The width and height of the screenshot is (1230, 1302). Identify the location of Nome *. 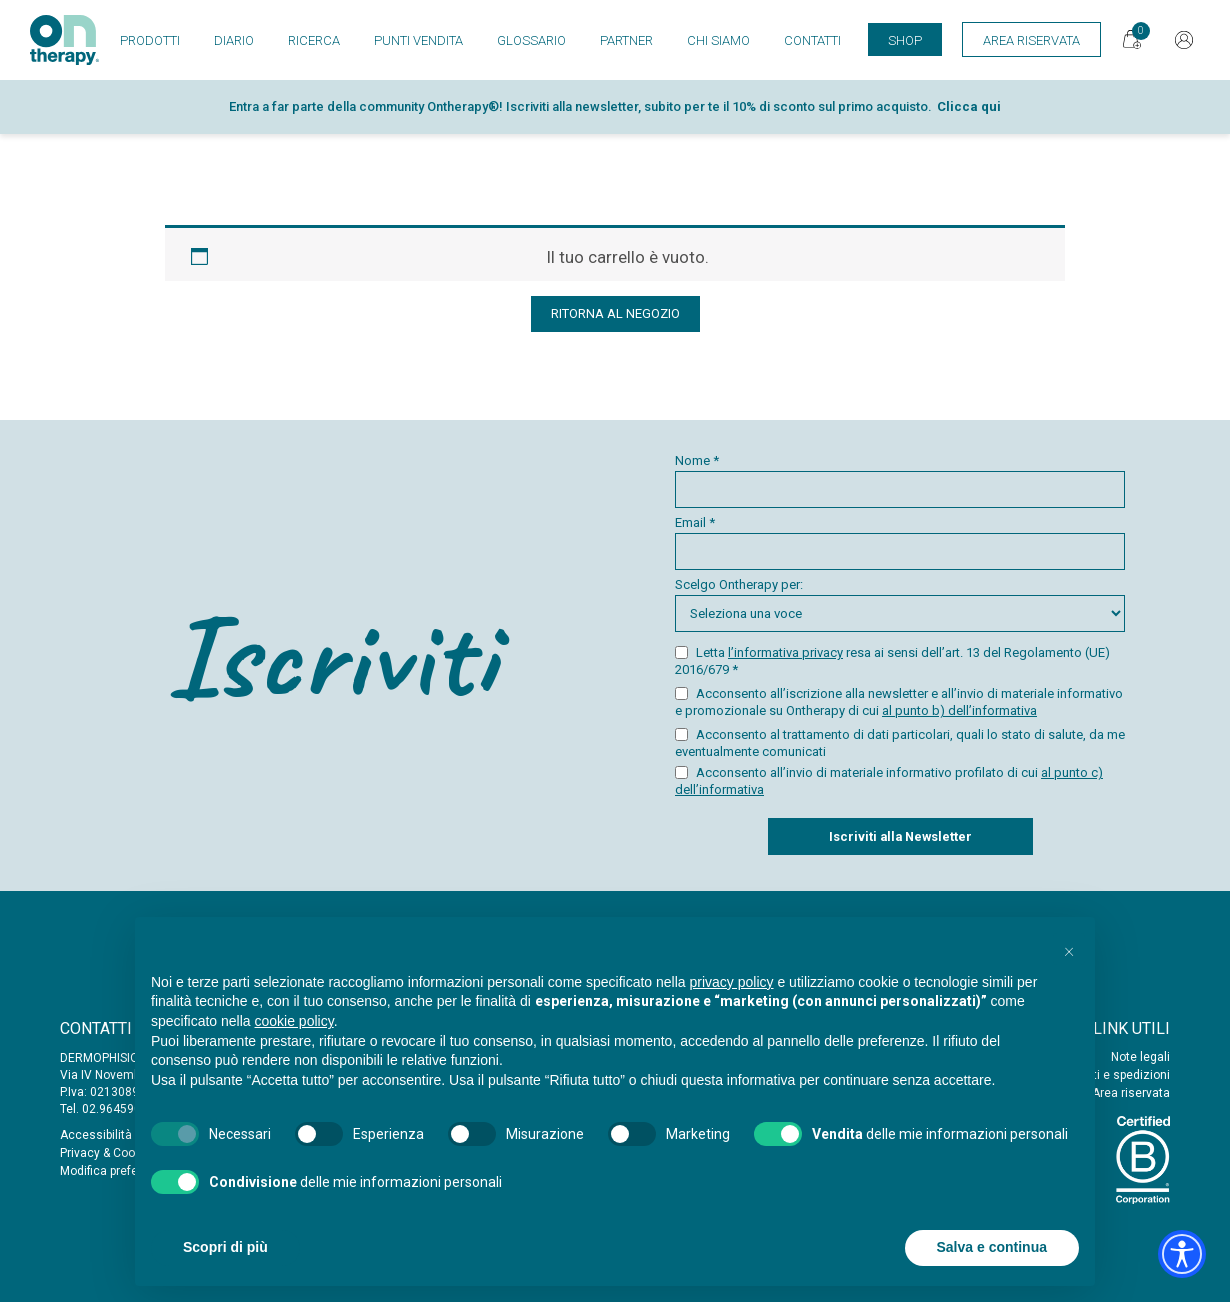
(900, 480).